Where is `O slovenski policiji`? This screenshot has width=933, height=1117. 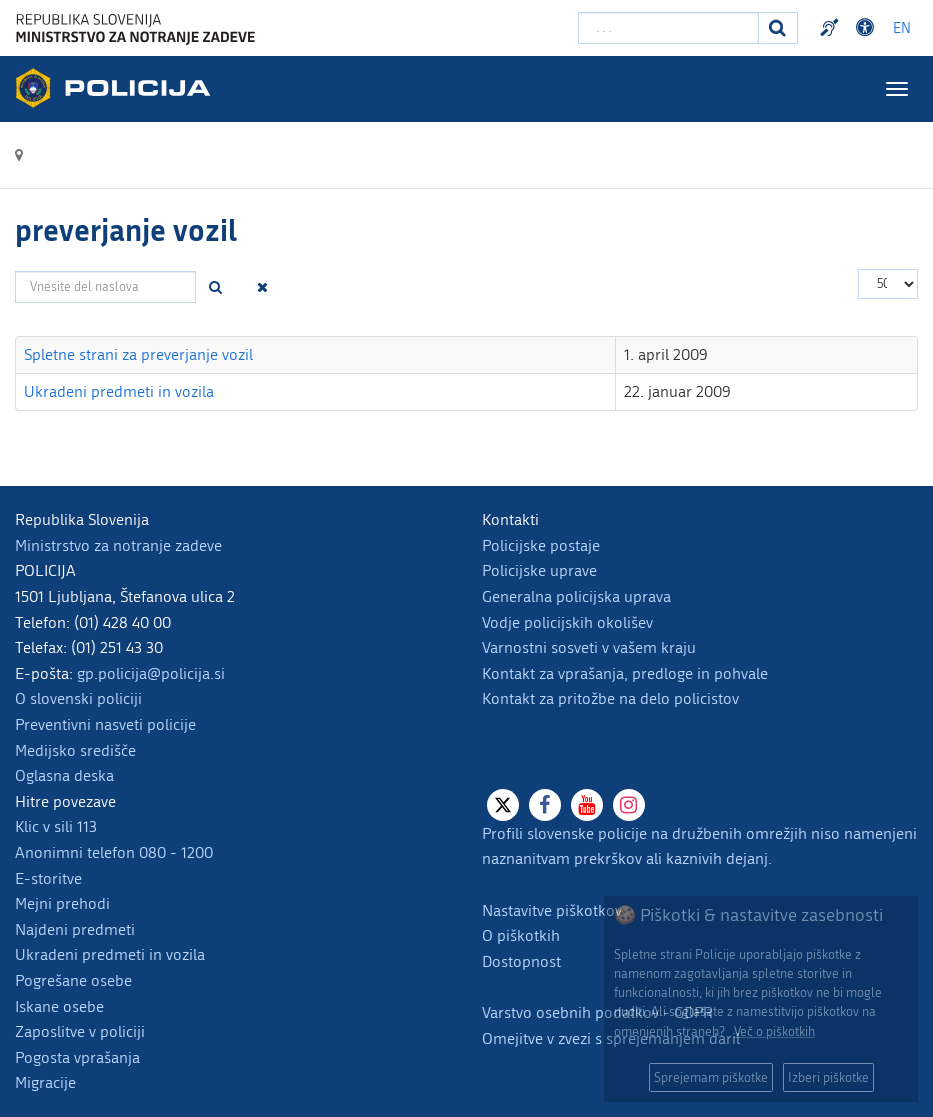 O slovenski policiji is located at coordinates (78, 698).